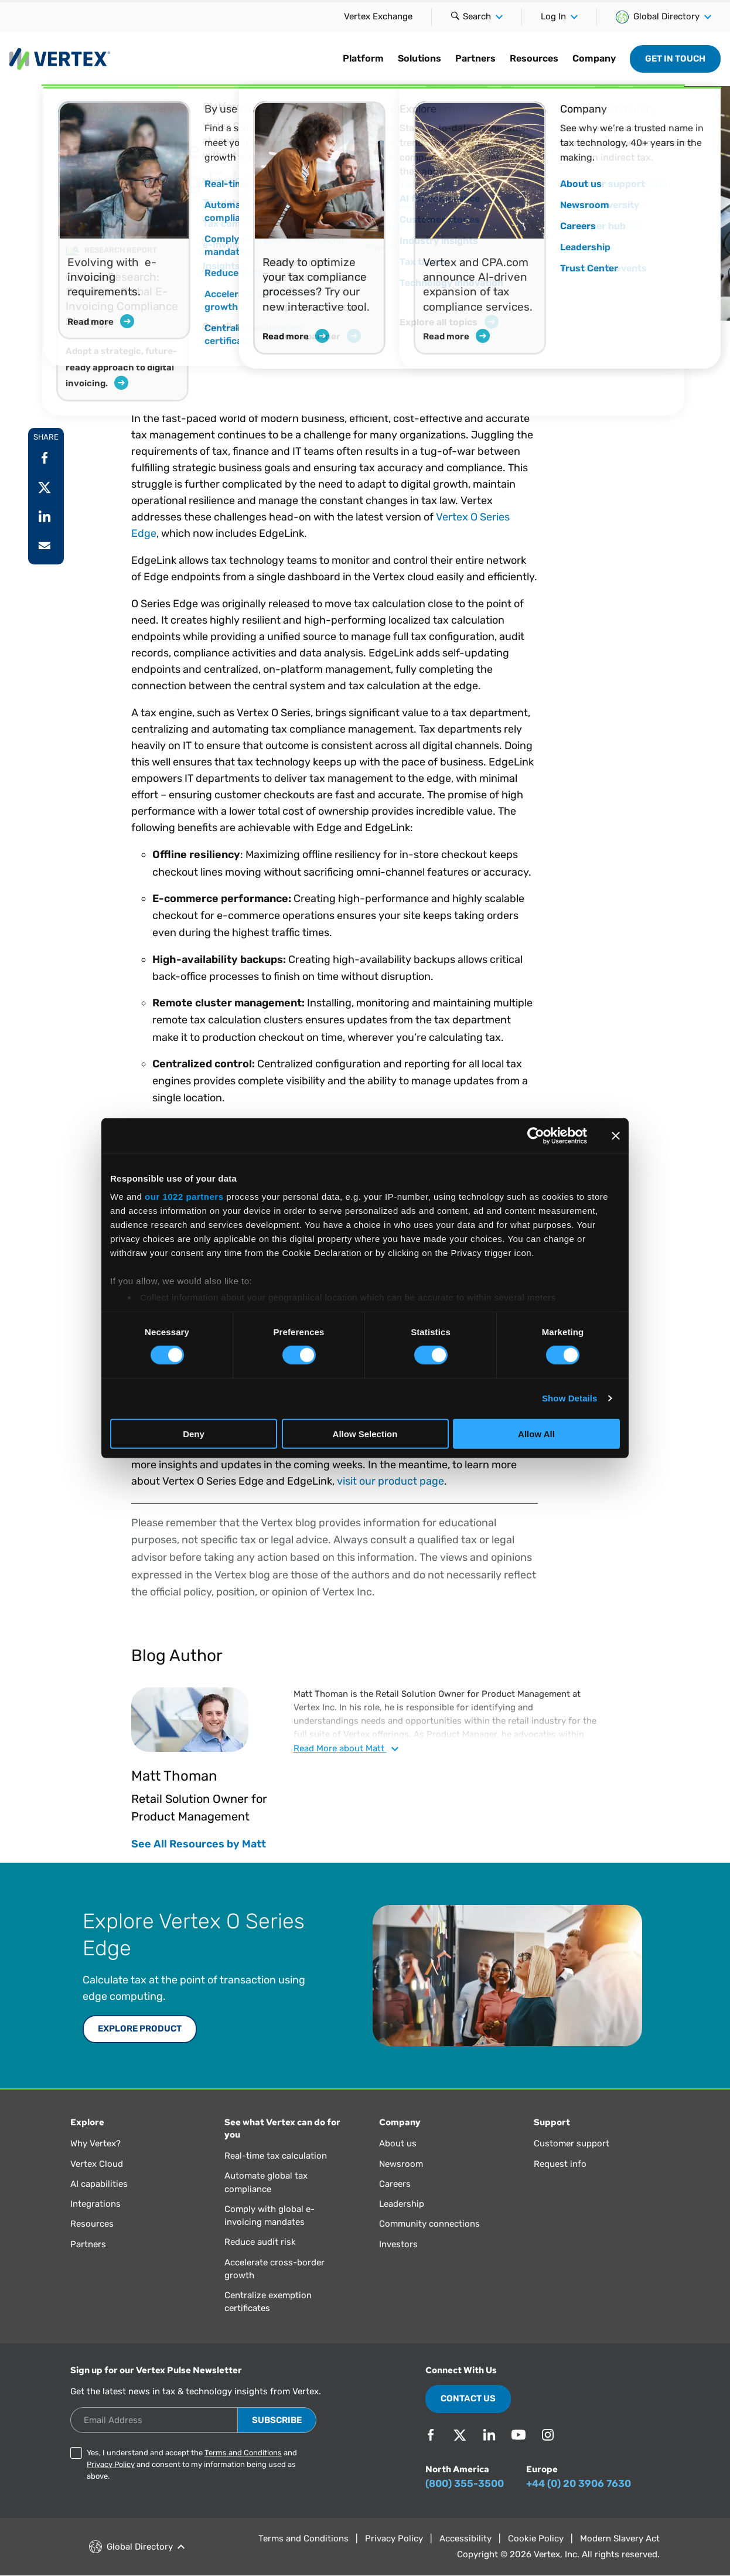 This screenshot has height=2576, width=730. I want to click on Customer support, so click(571, 2143).